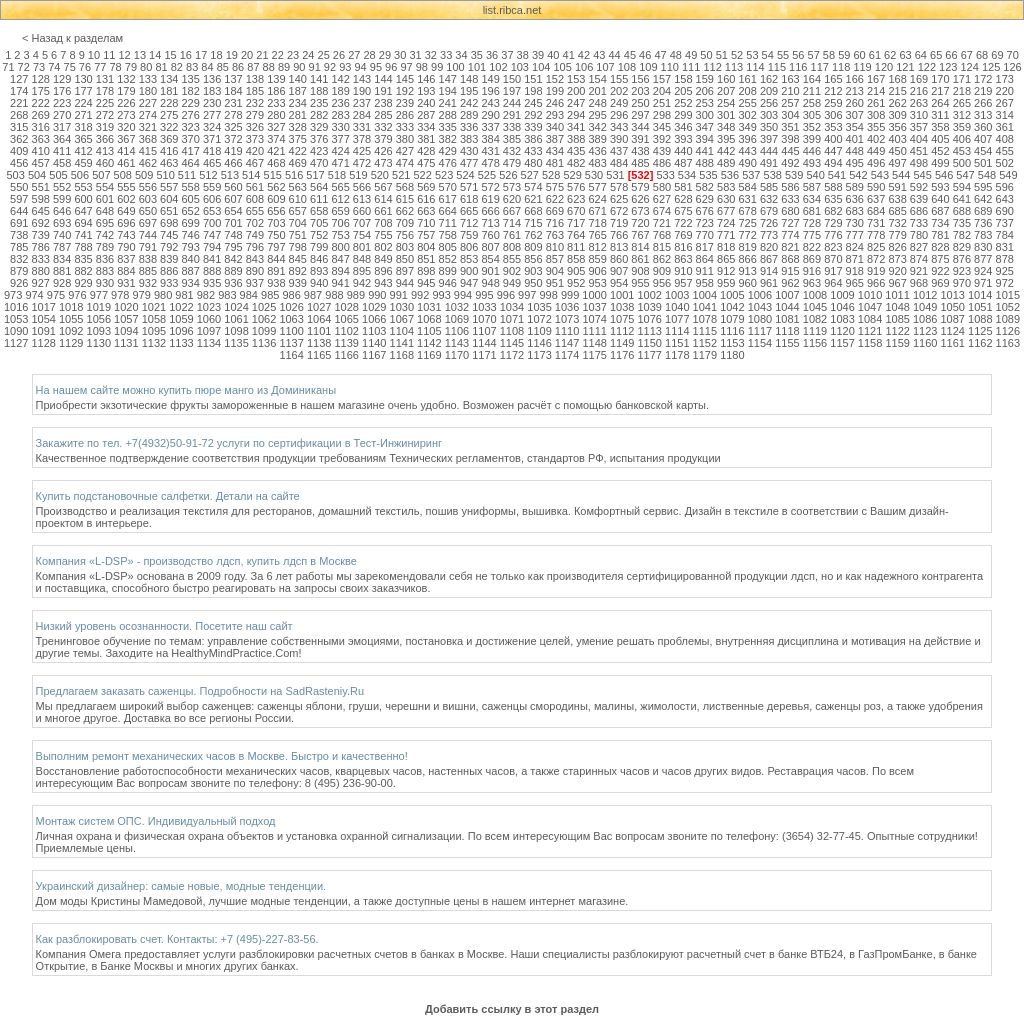  What do you see at coordinates (630, 55) in the screenshot?
I see `45` at bounding box center [630, 55].